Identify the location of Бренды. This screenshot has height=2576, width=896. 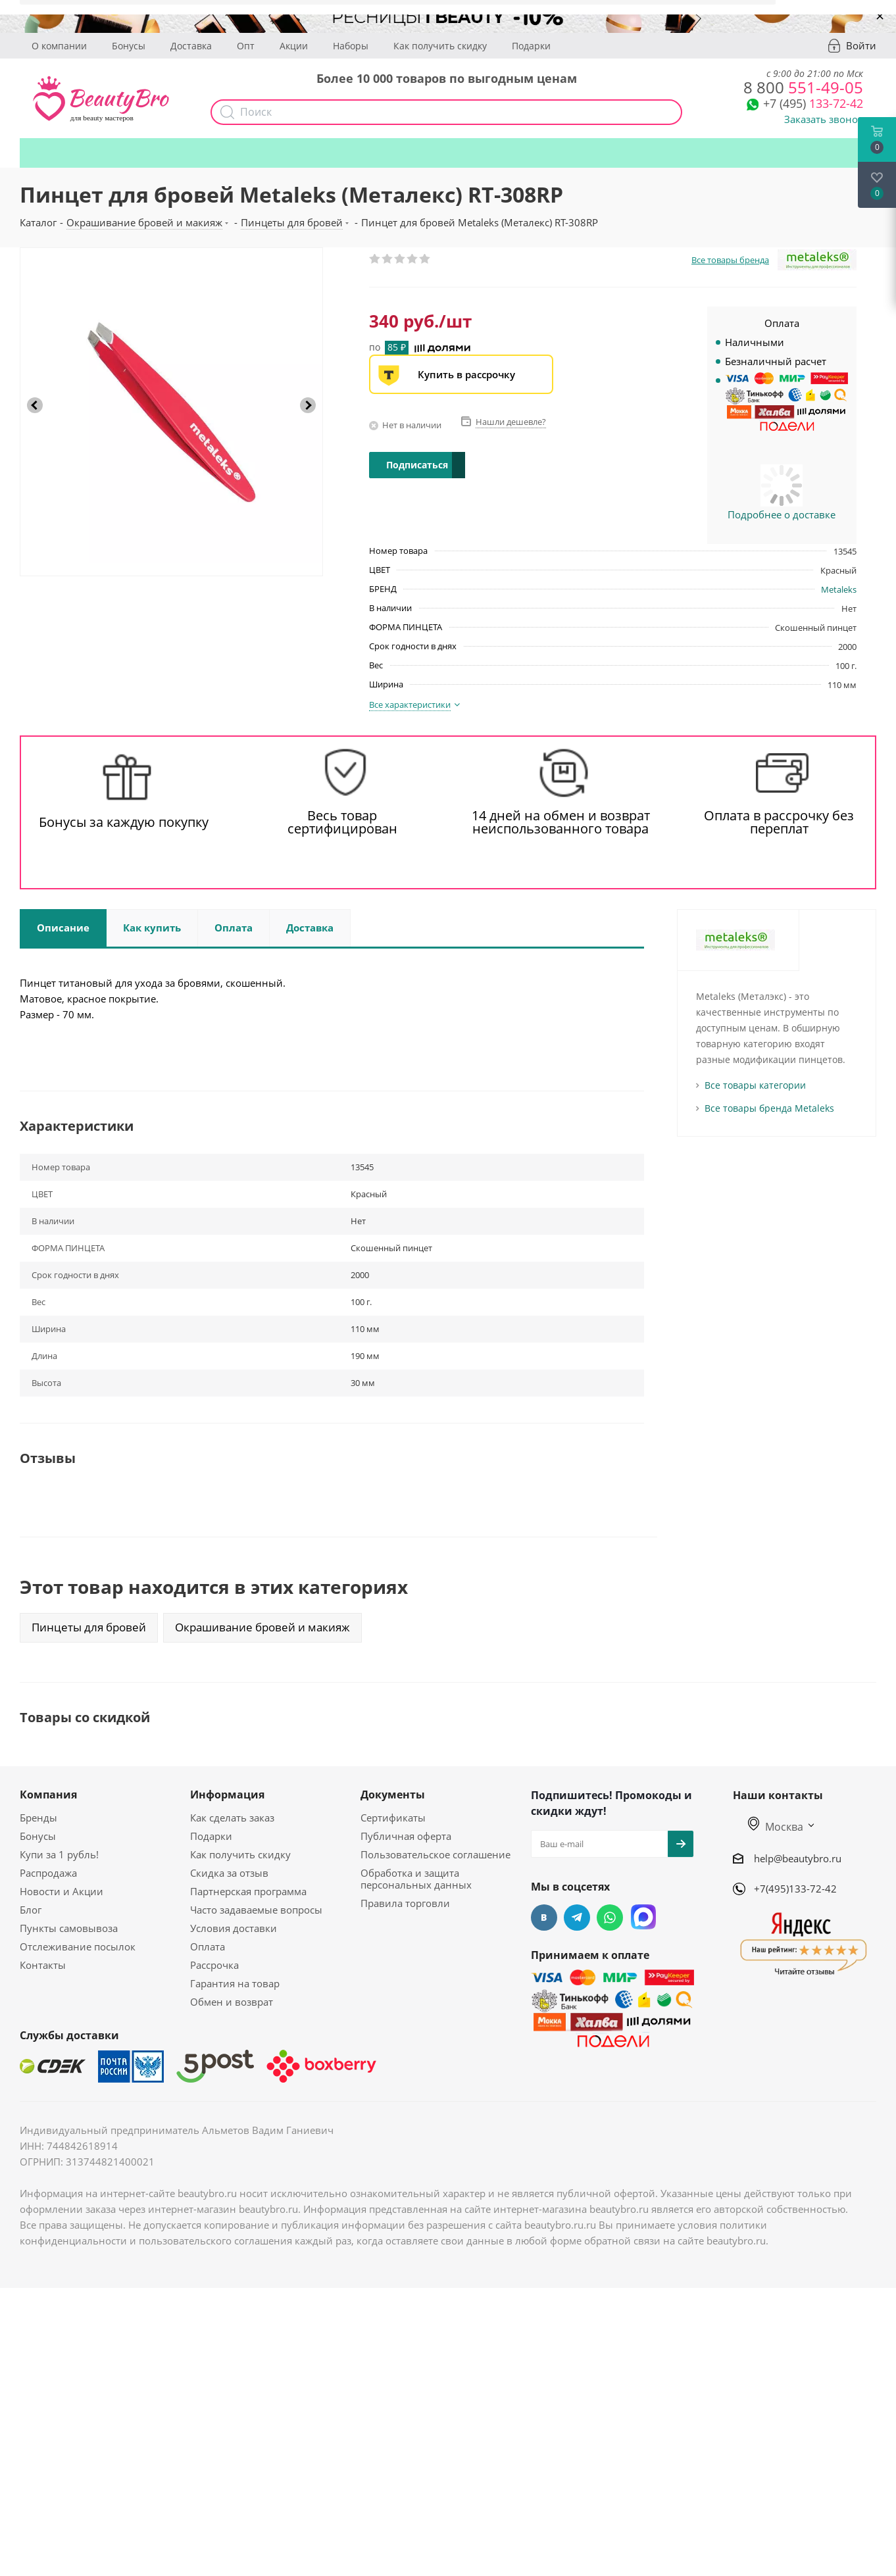
(38, 1817).